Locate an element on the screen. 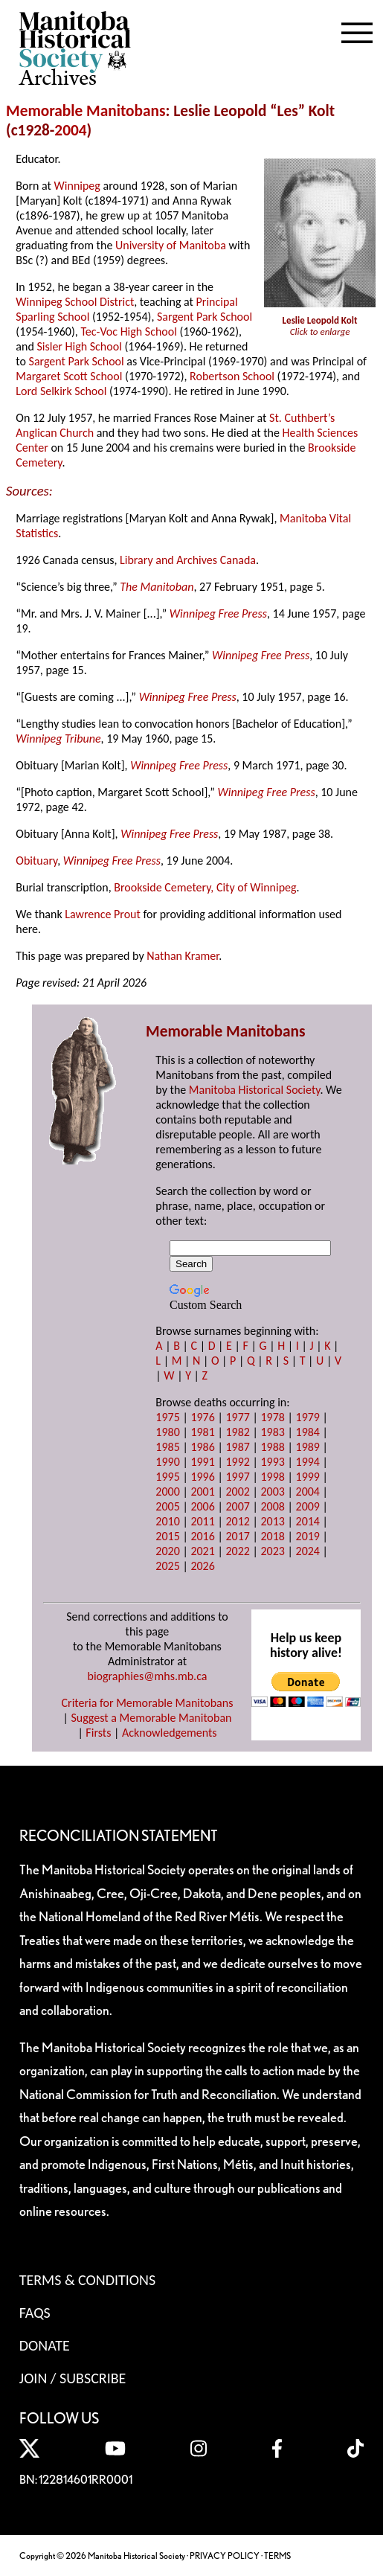 Image resolution: width=383 pixels, height=2576 pixels. 2003 is located at coordinates (272, 1491).